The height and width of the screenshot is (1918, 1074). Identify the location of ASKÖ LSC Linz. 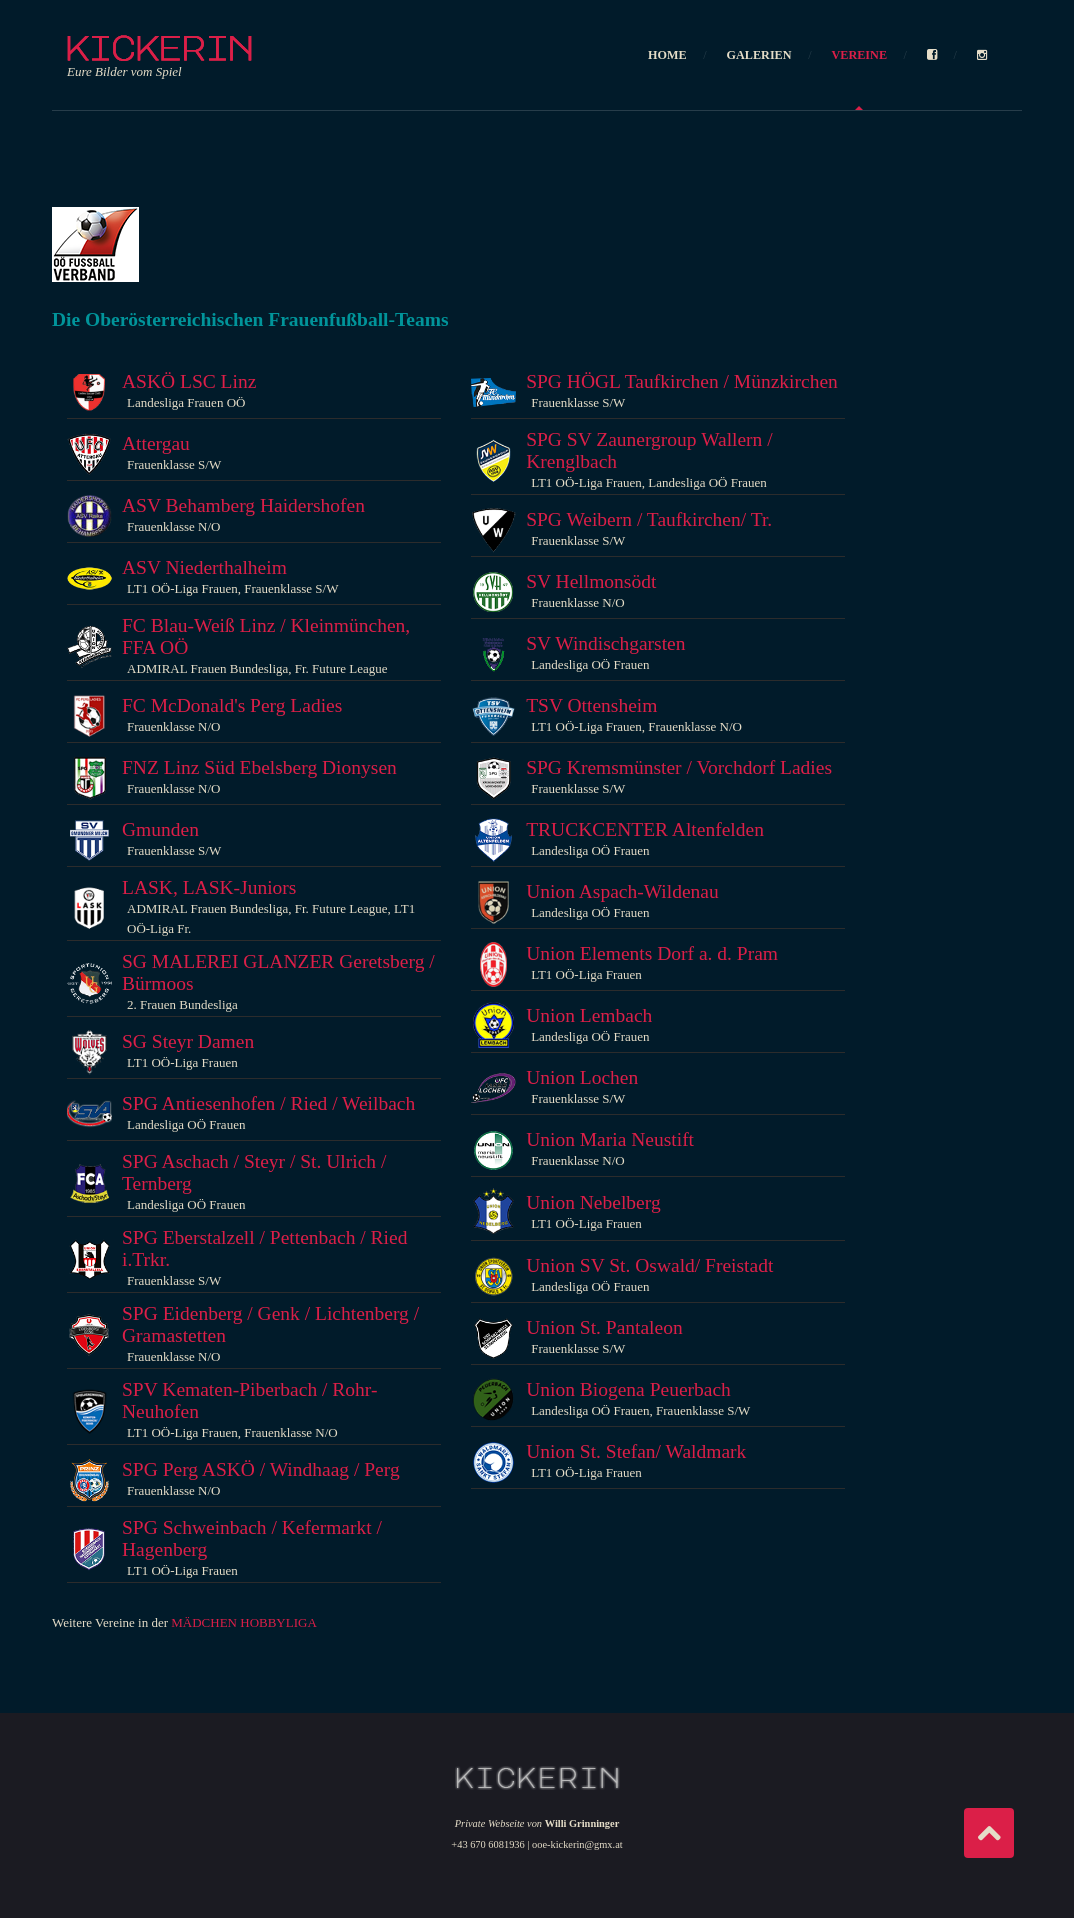
(189, 381).